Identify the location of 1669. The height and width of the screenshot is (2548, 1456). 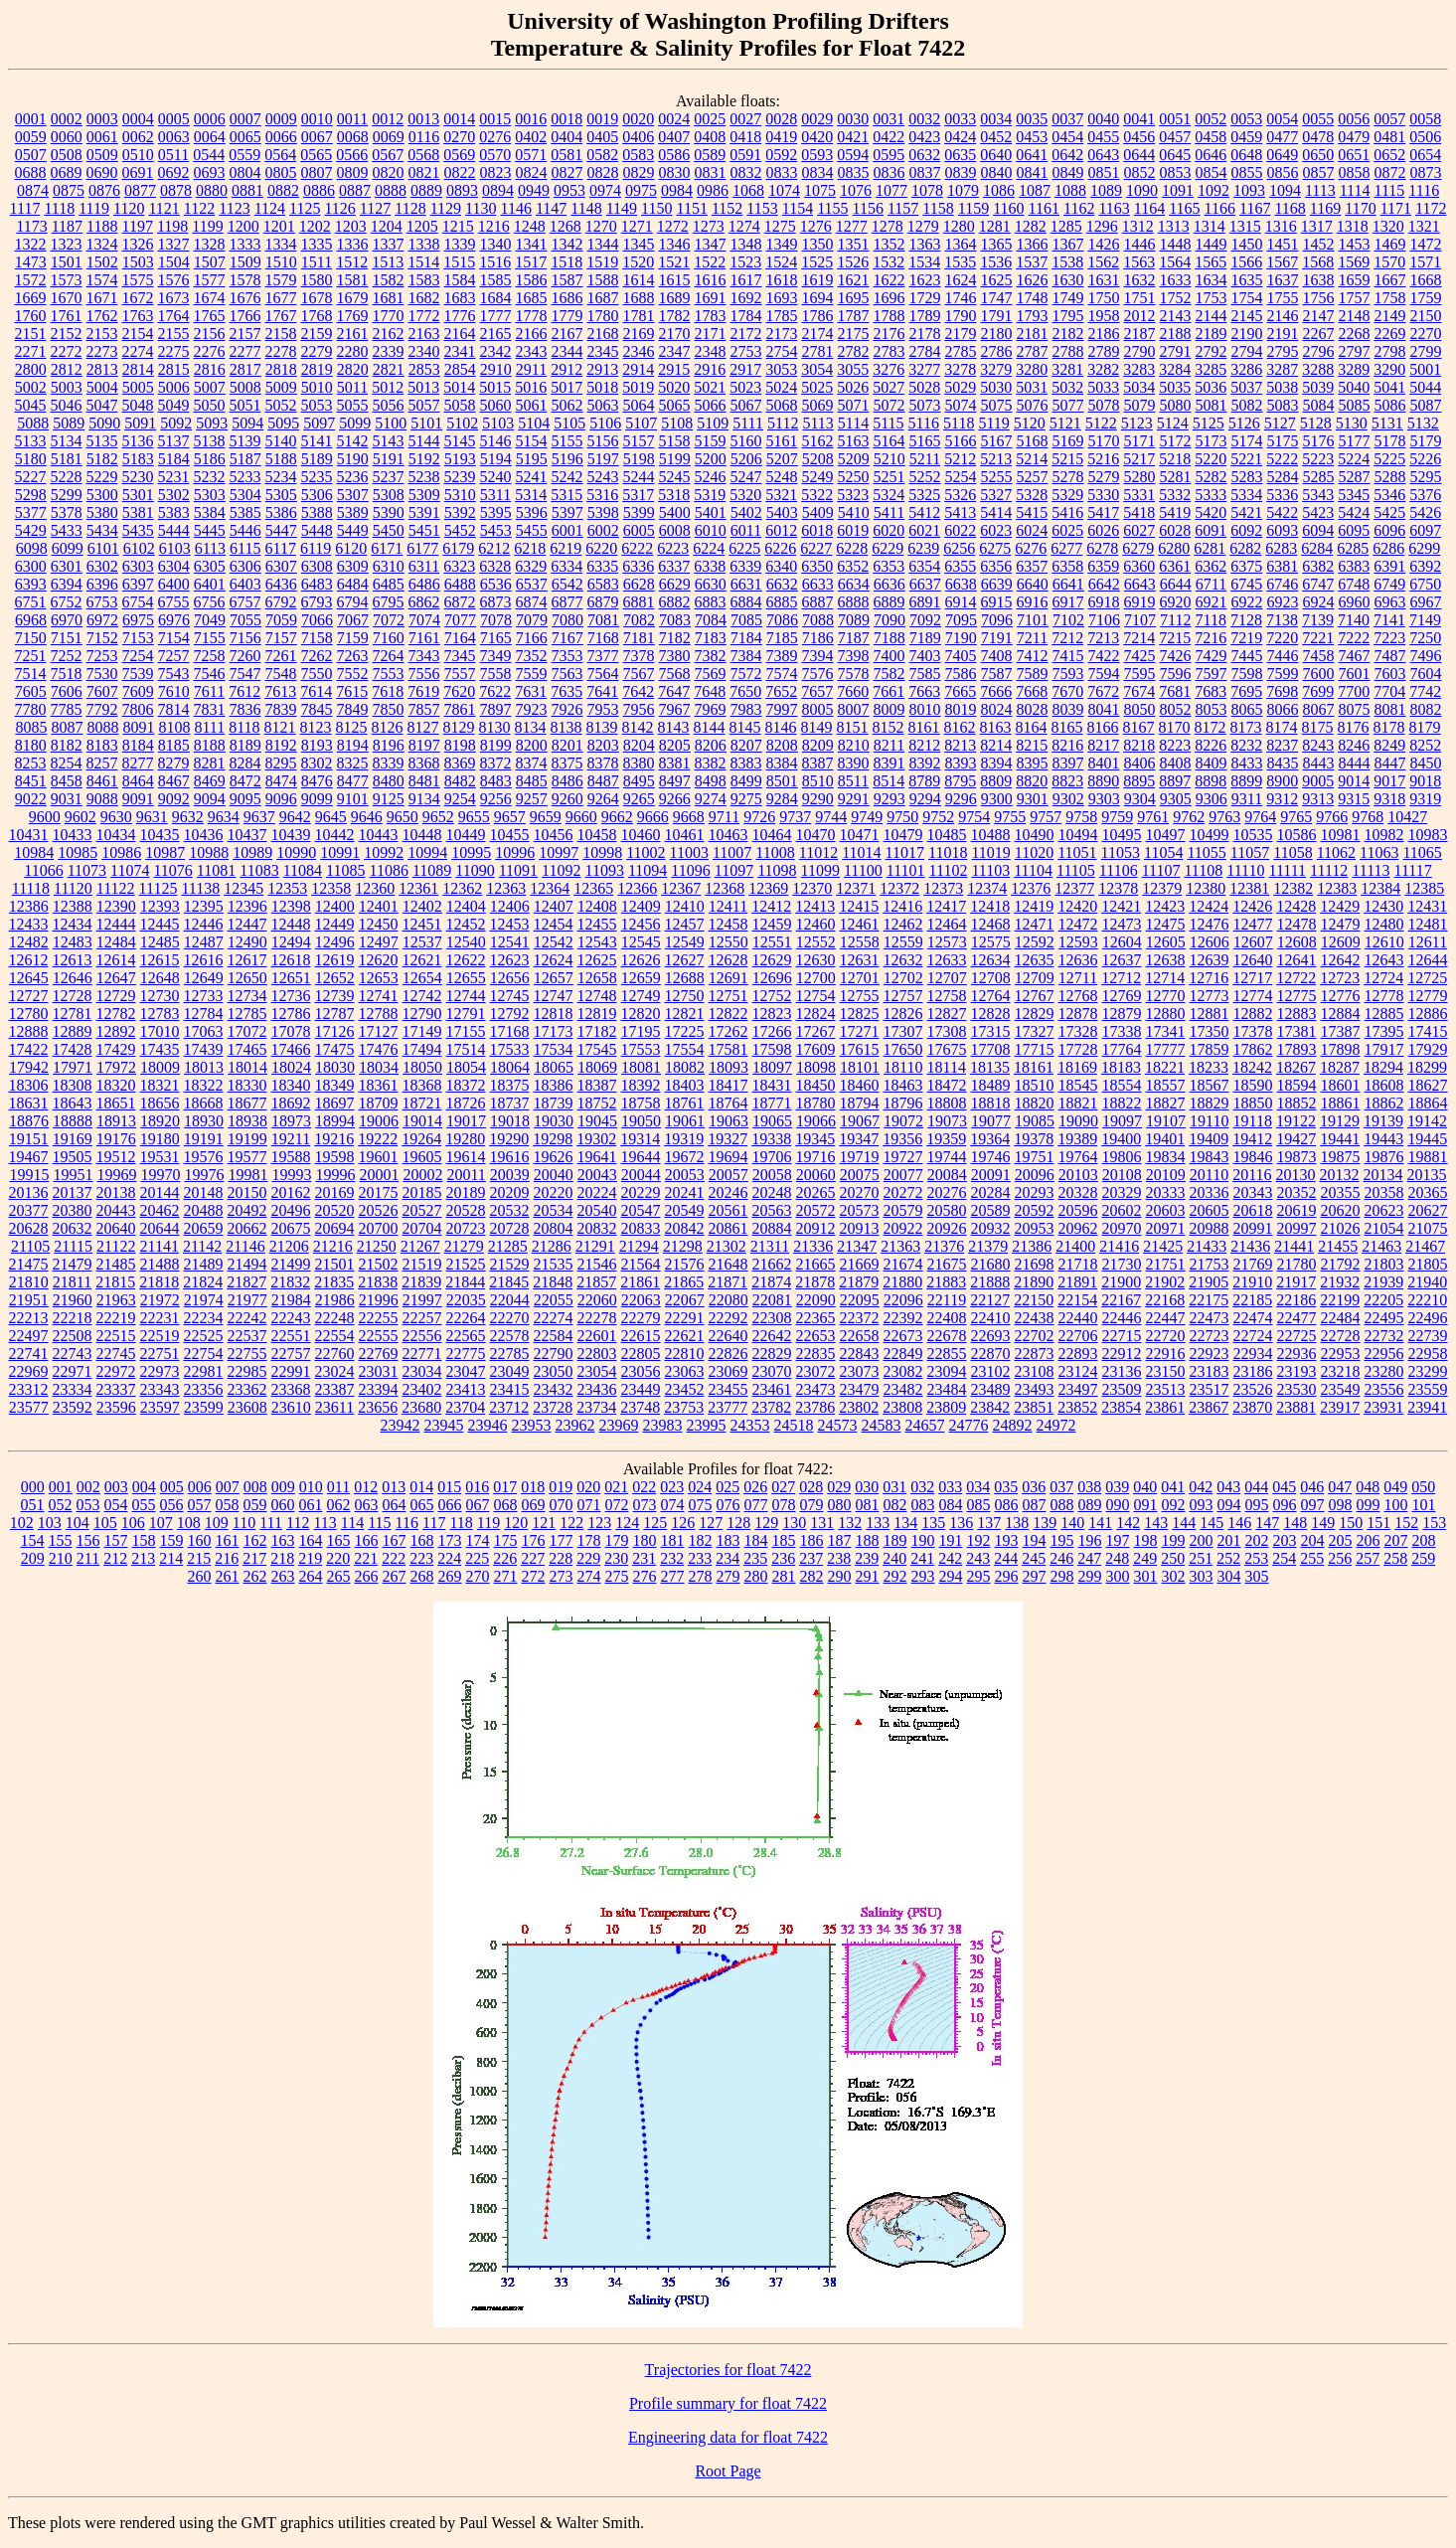
(31, 297).